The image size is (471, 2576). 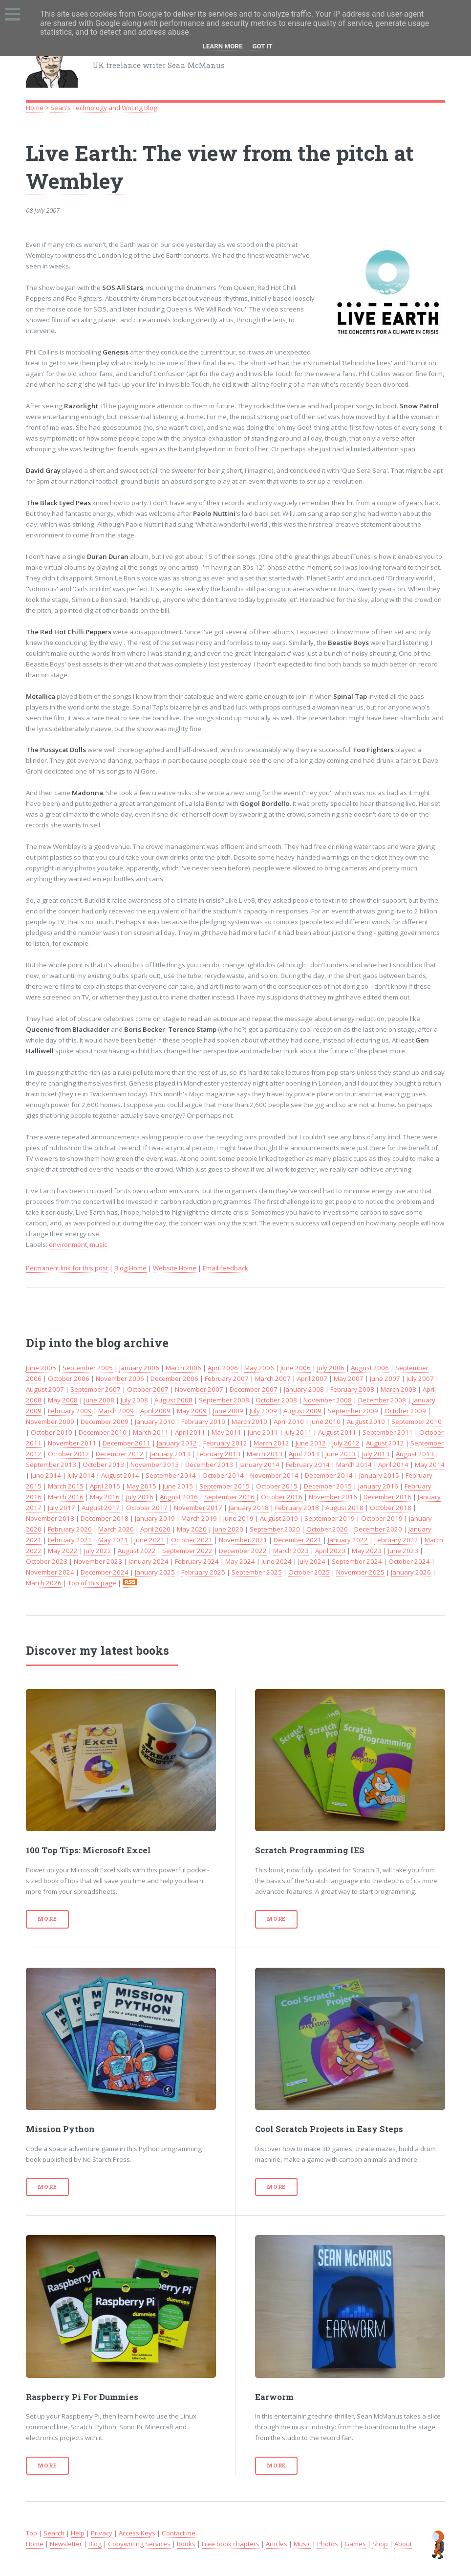 I want to click on December 2021, so click(x=297, y=1539).